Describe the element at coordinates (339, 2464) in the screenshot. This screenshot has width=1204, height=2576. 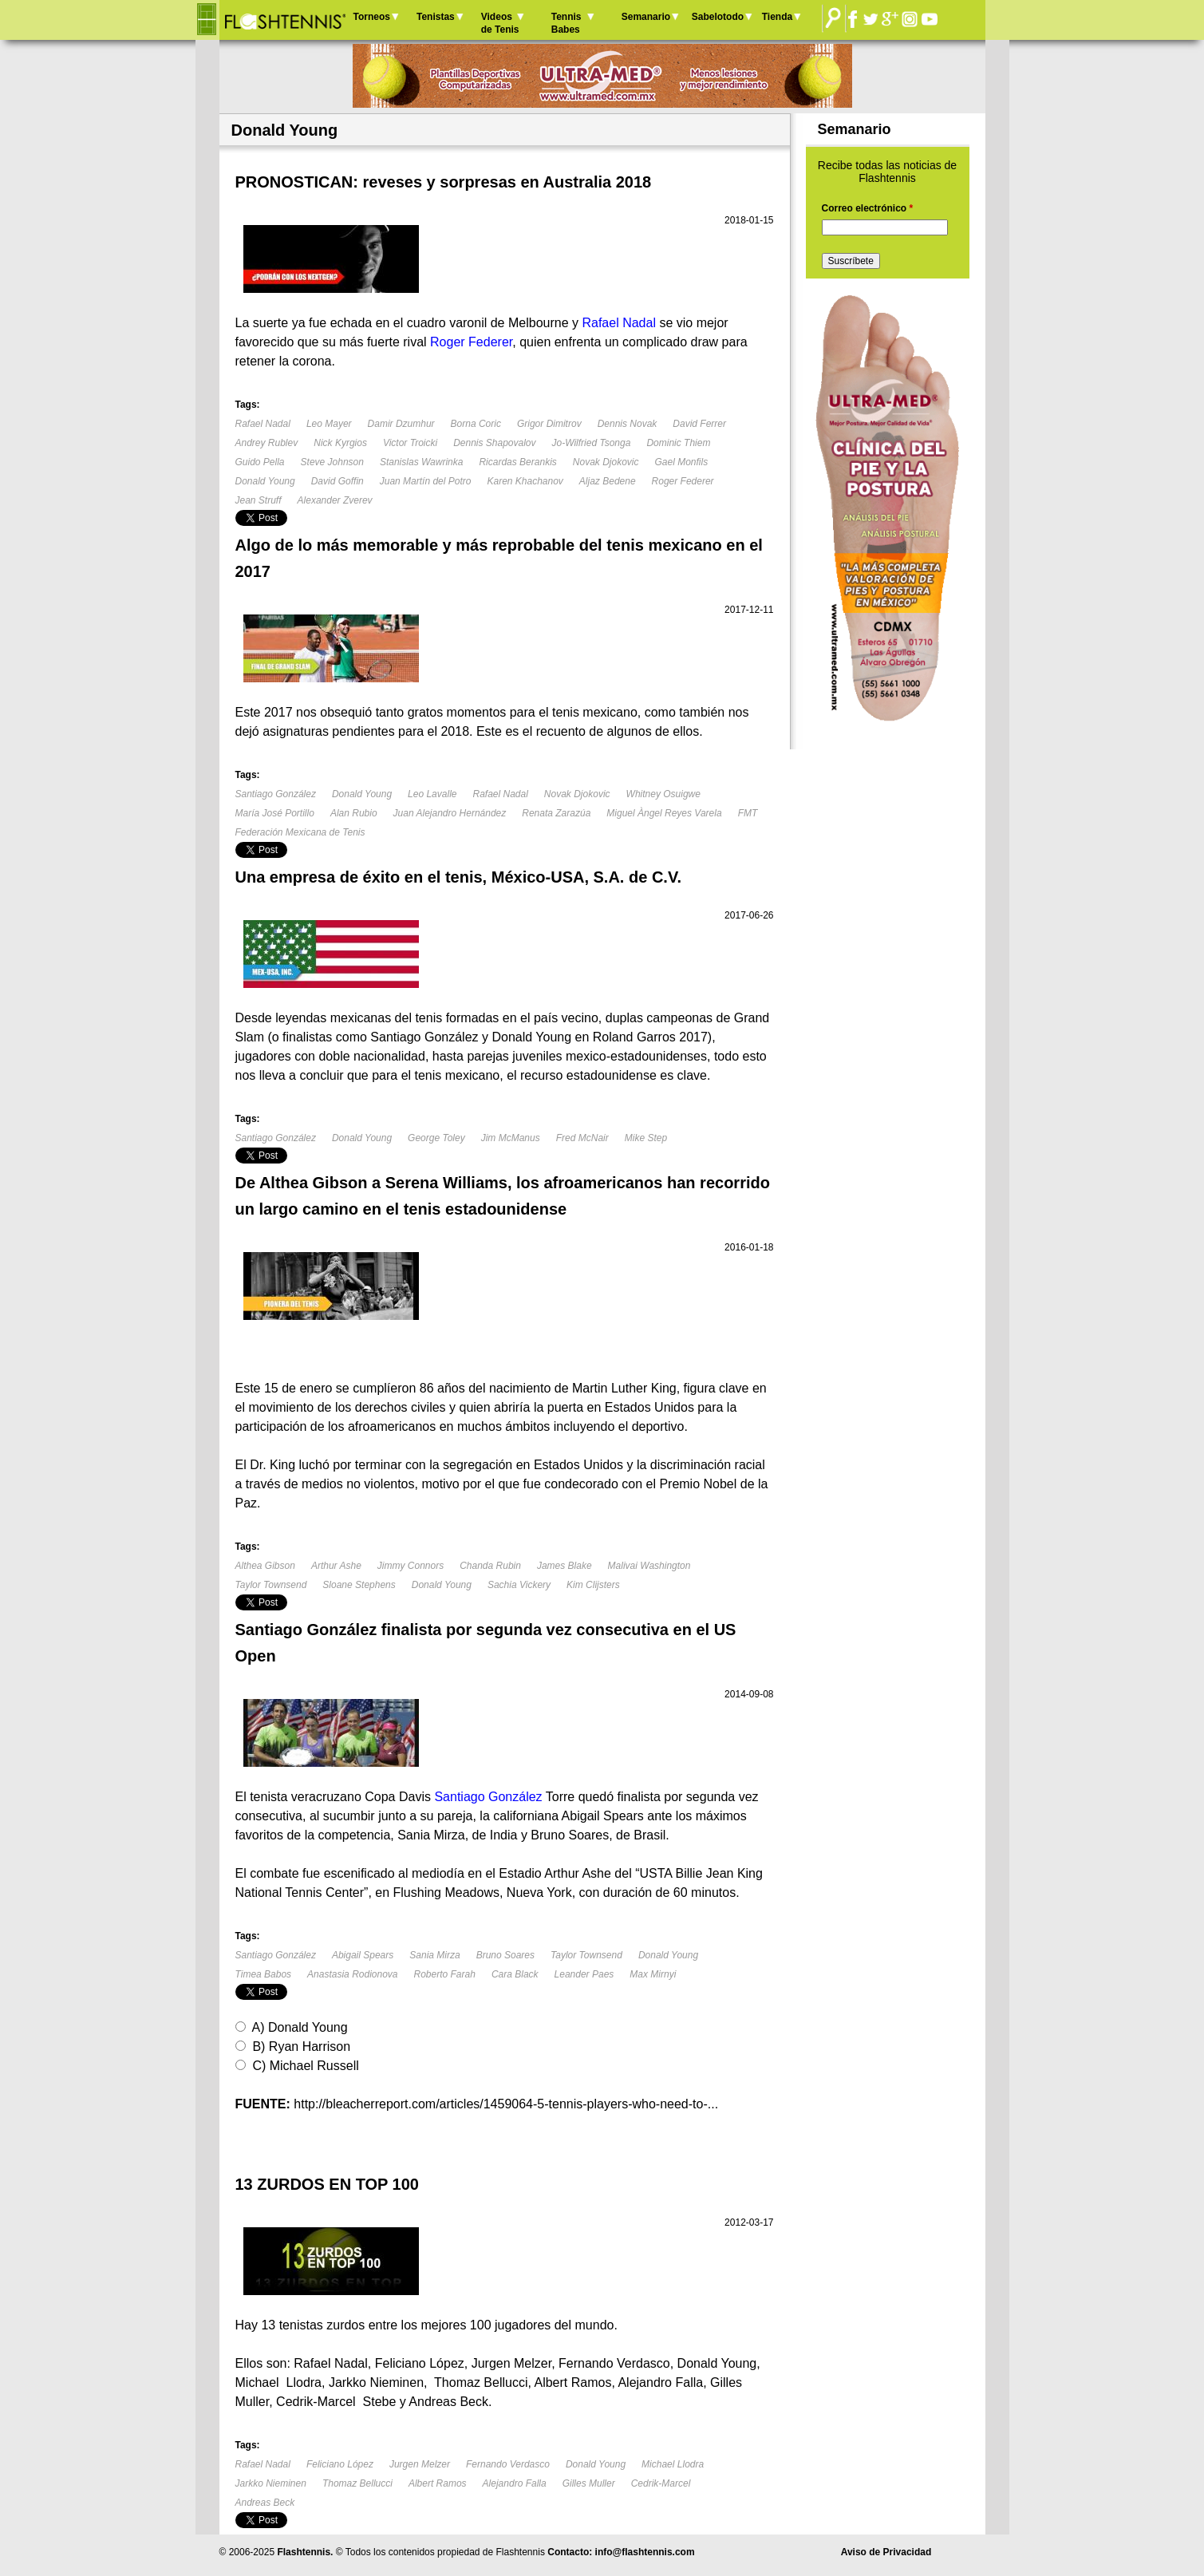
I see `Feliciano López` at that location.